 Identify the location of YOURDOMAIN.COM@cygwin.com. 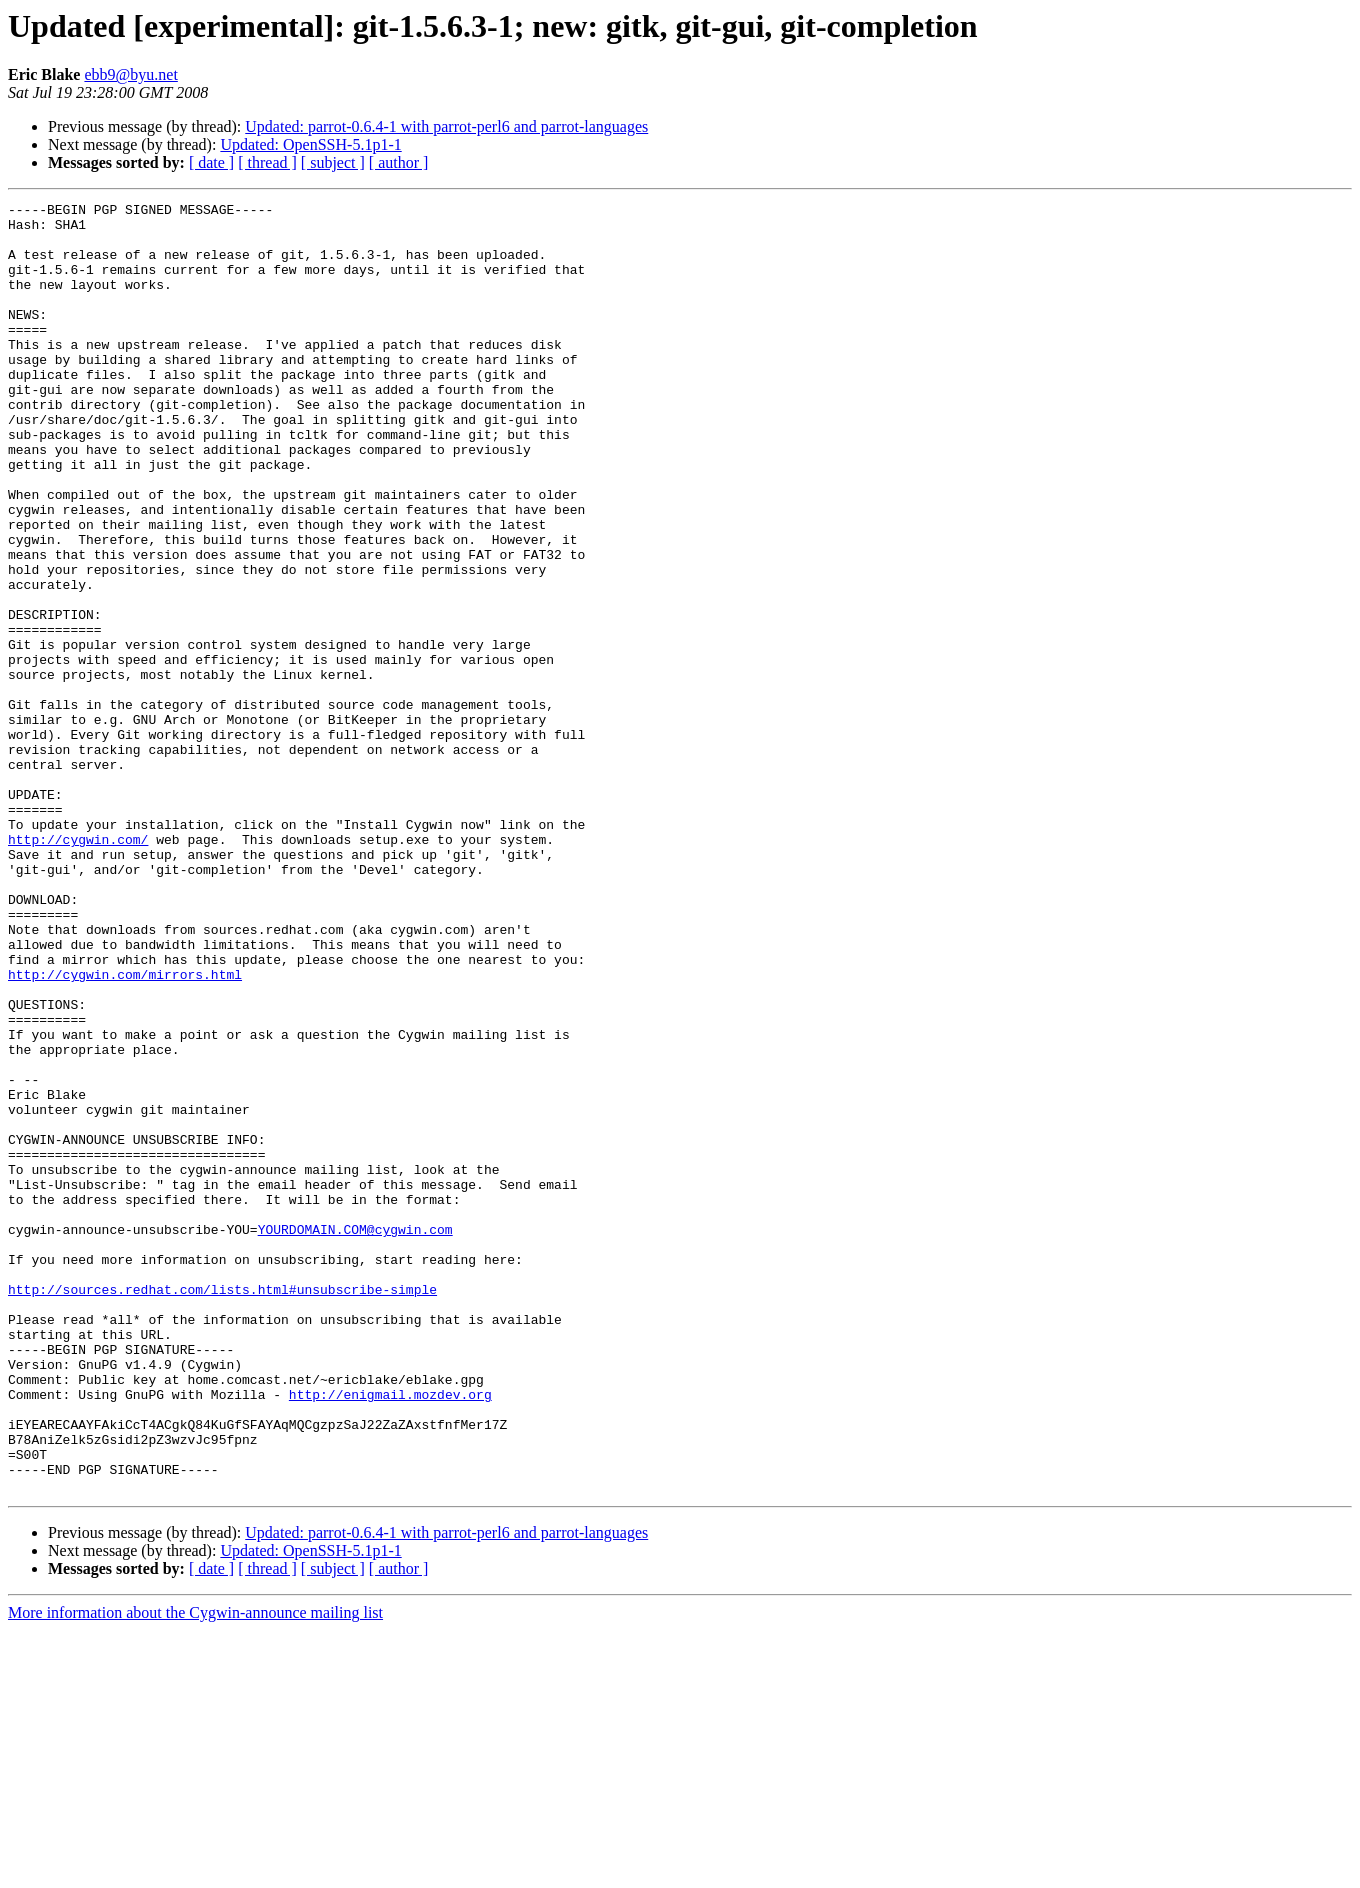
(355, 1436).